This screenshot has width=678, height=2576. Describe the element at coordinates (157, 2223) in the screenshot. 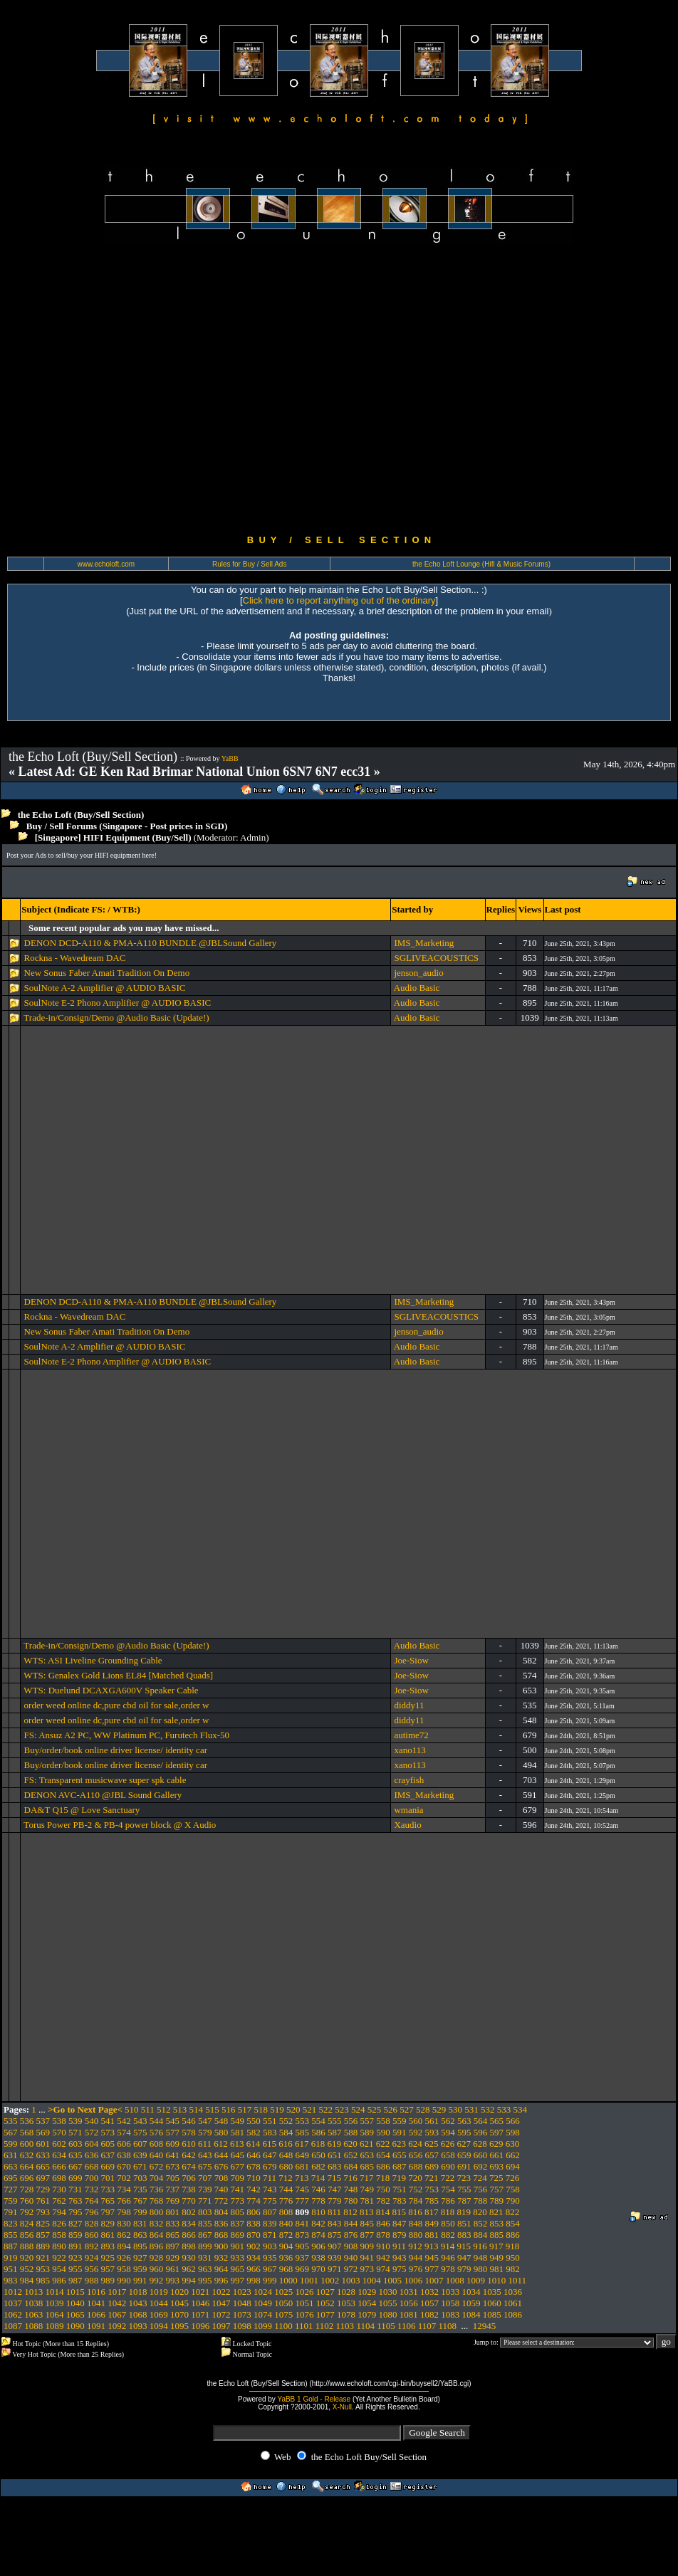

I see `832` at that location.